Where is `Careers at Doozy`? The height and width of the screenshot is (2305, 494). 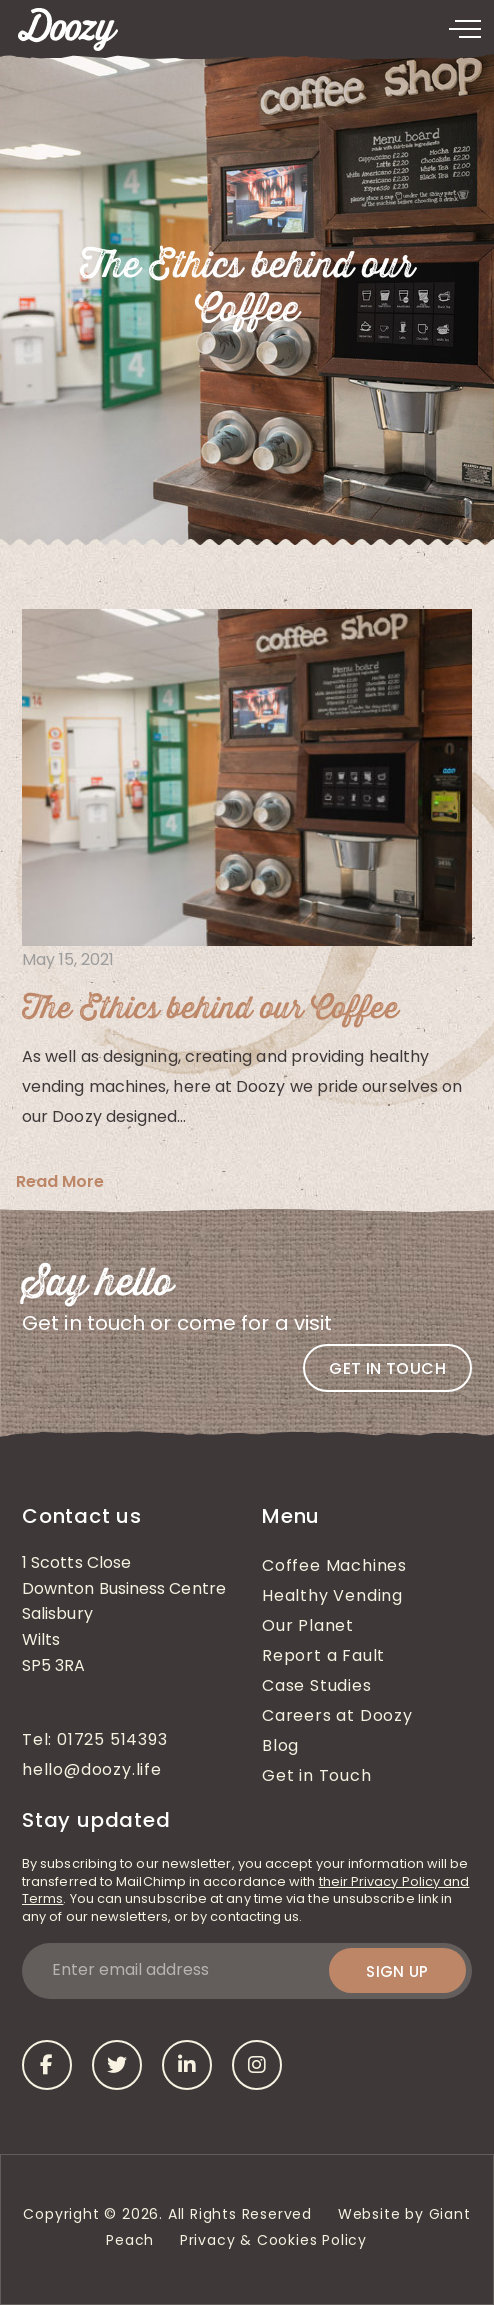
Careers at Doozy is located at coordinates (337, 1717).